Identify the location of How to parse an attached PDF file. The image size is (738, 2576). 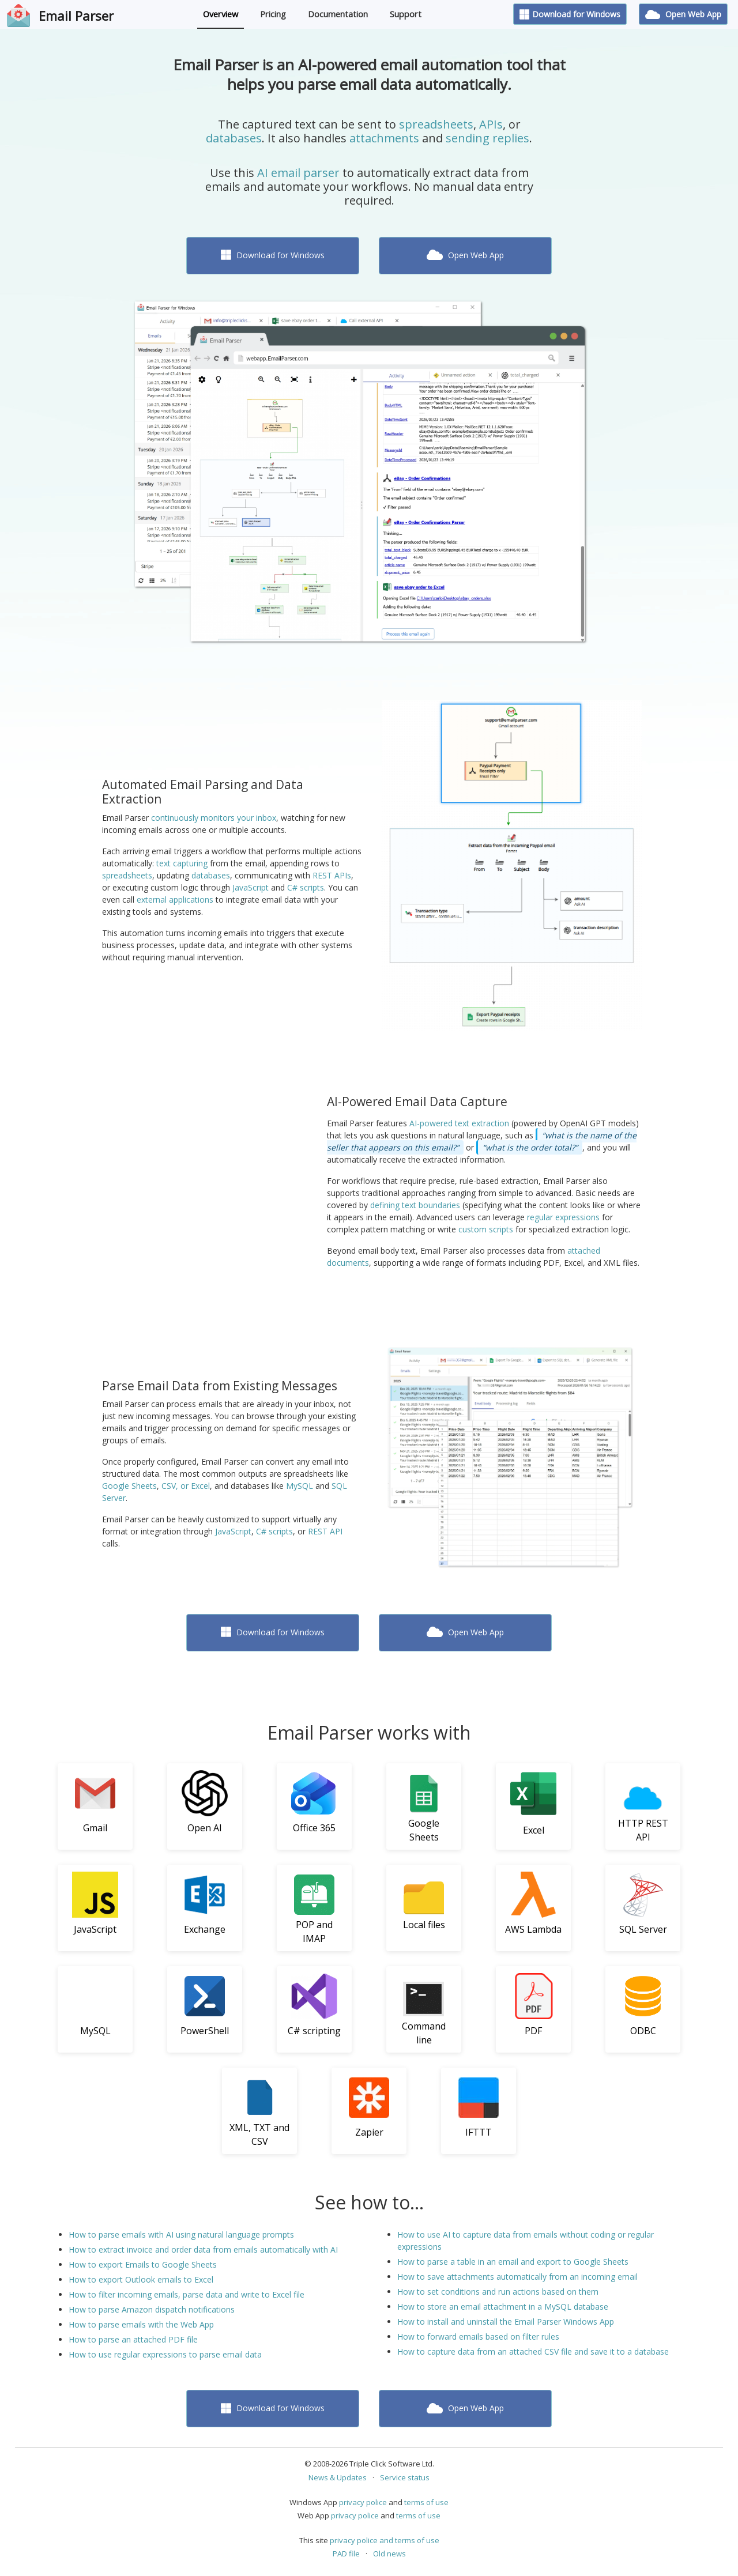
(133, 2339).